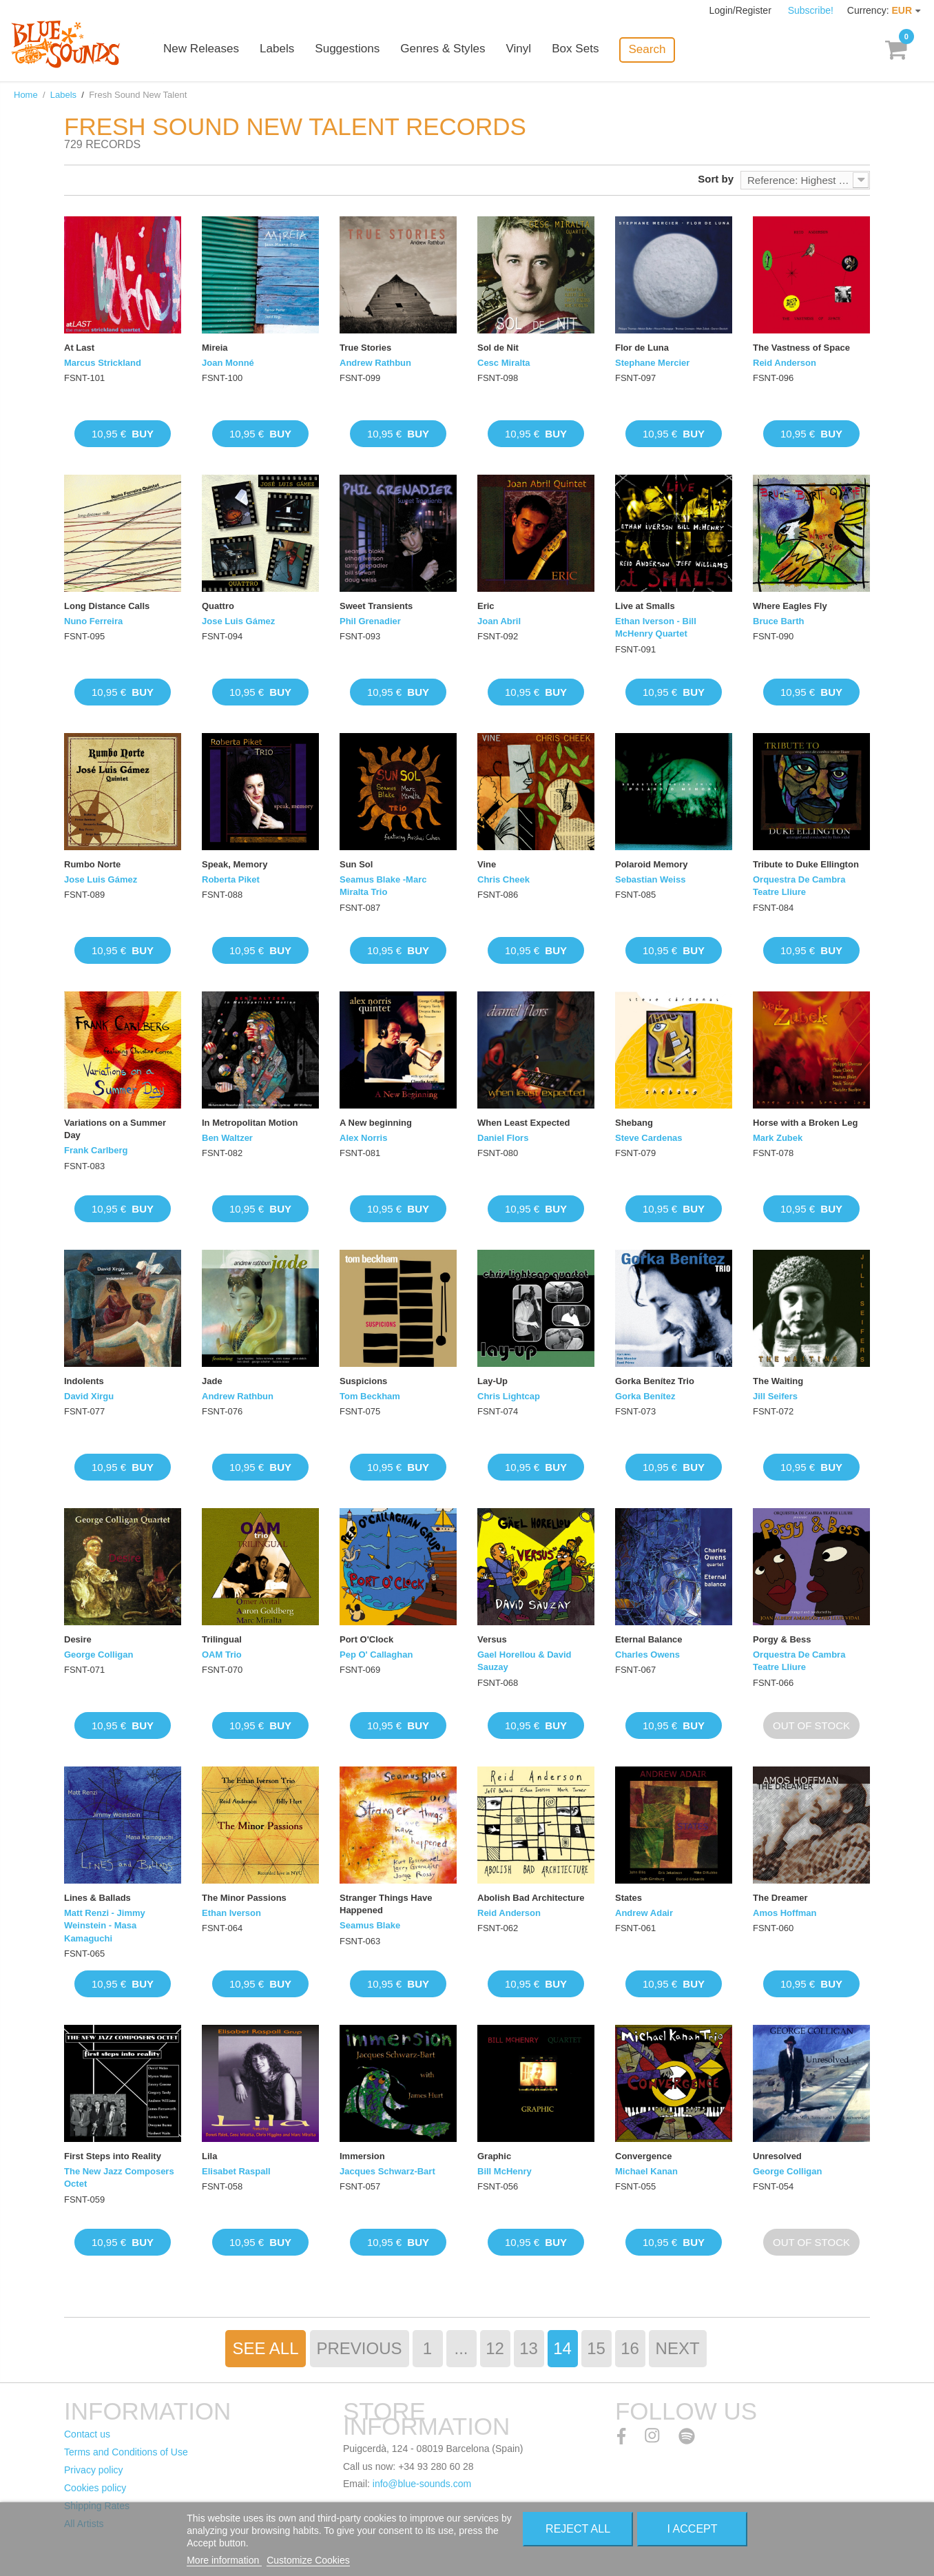  What do you see at coordinates (244, 1898) in the screenshot?
I see `The Minor Passions` at bounding box center [244, 1898].